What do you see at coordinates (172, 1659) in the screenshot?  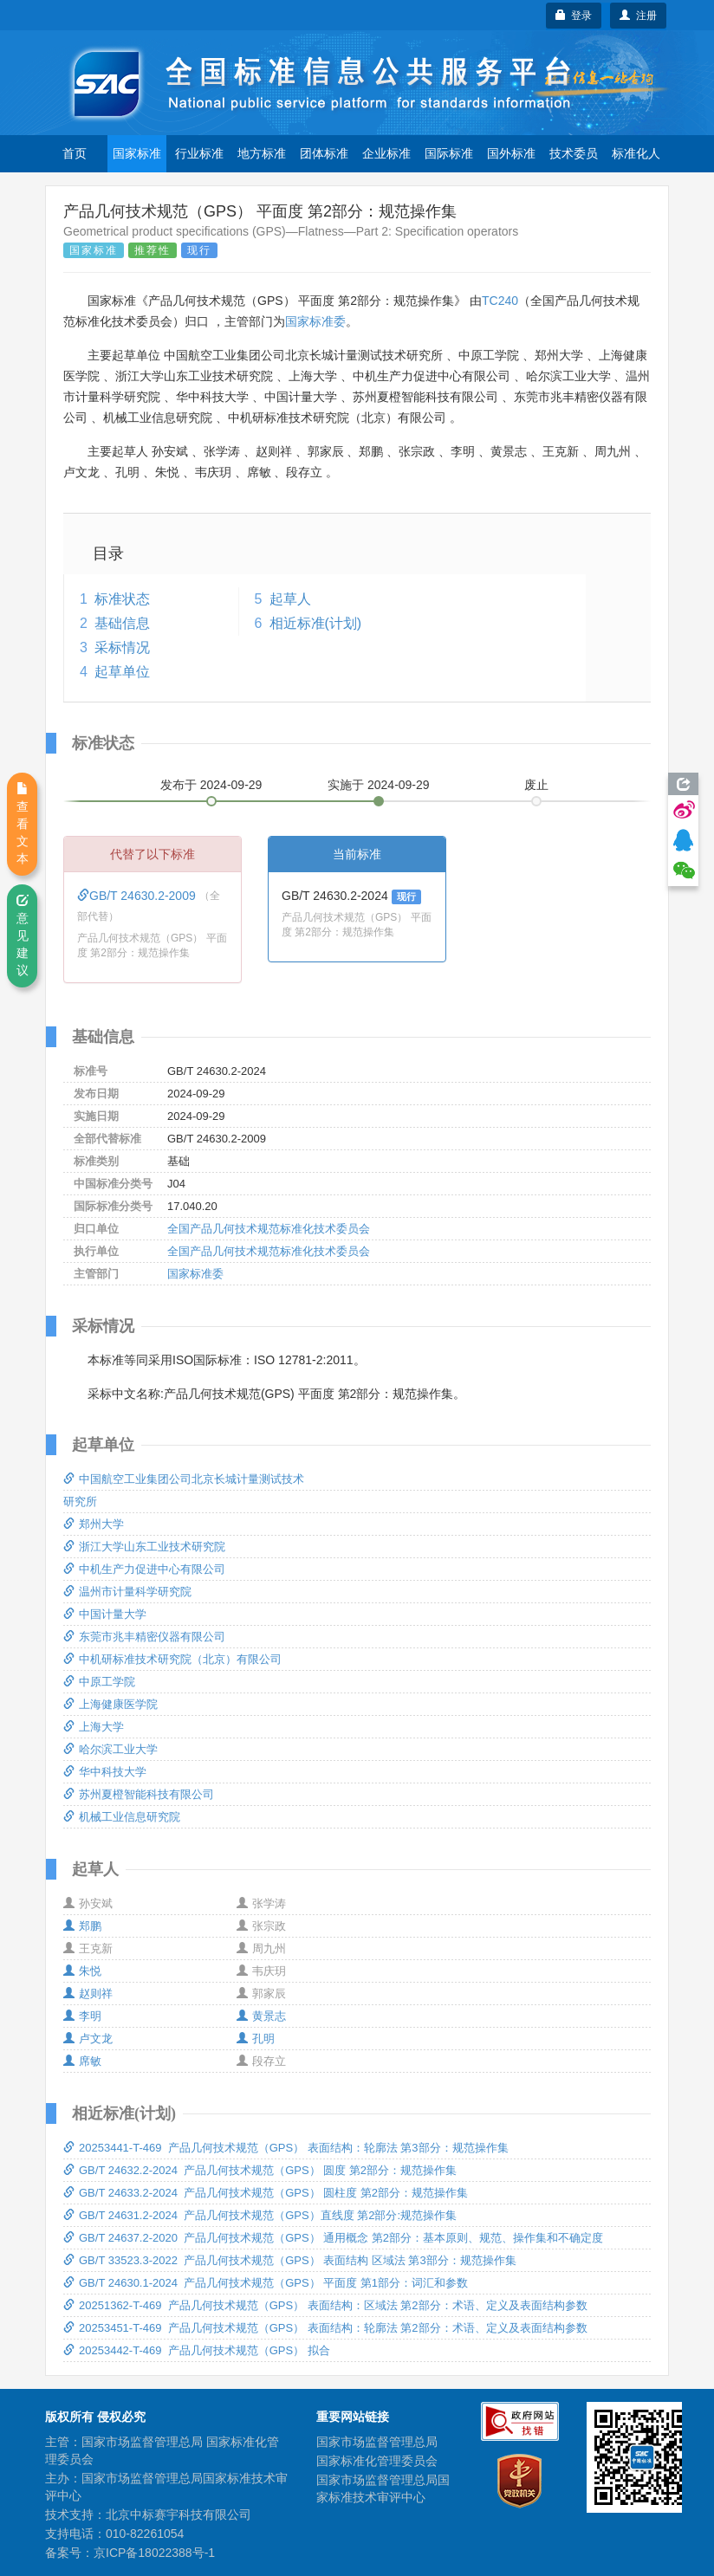 I see `中机研标准技术研究院（北京）有限公司` at bounding box center [172, 1659].